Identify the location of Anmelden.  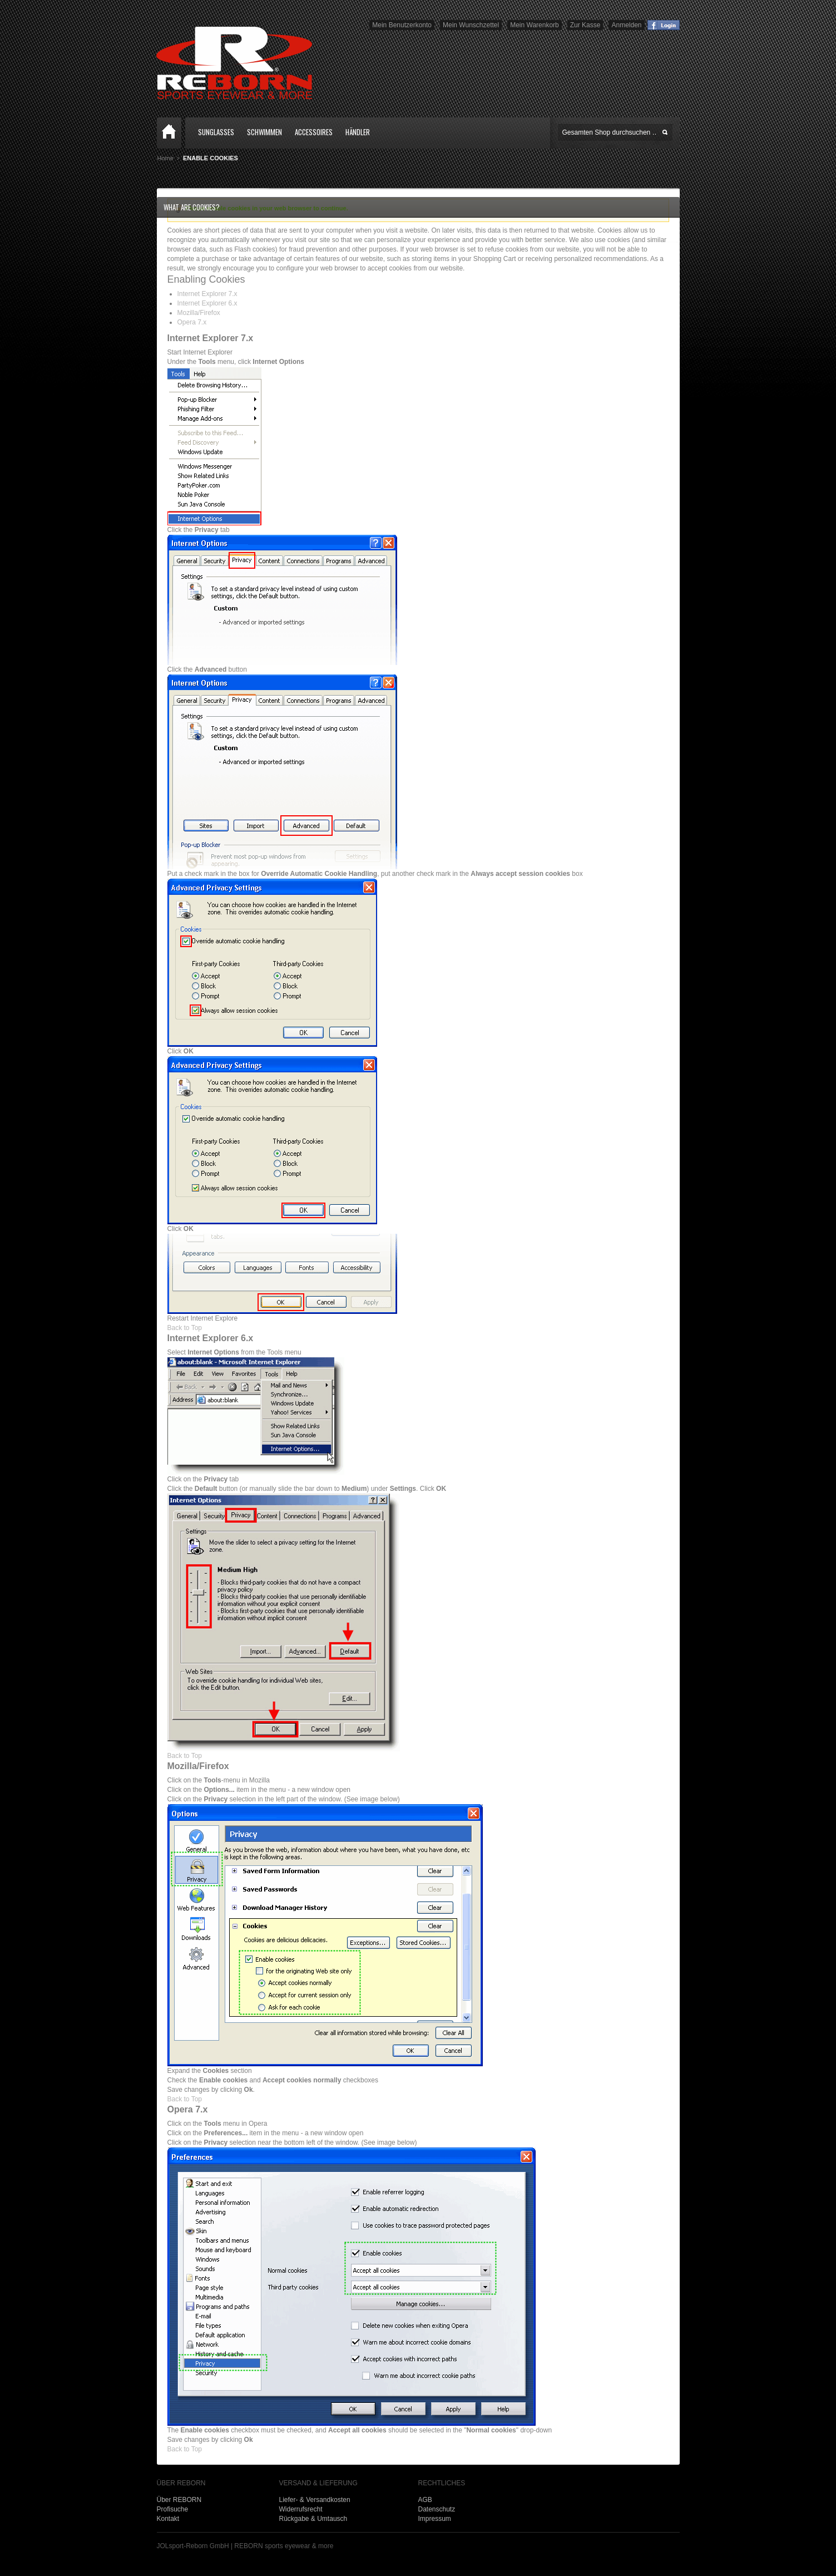
(626, 25).